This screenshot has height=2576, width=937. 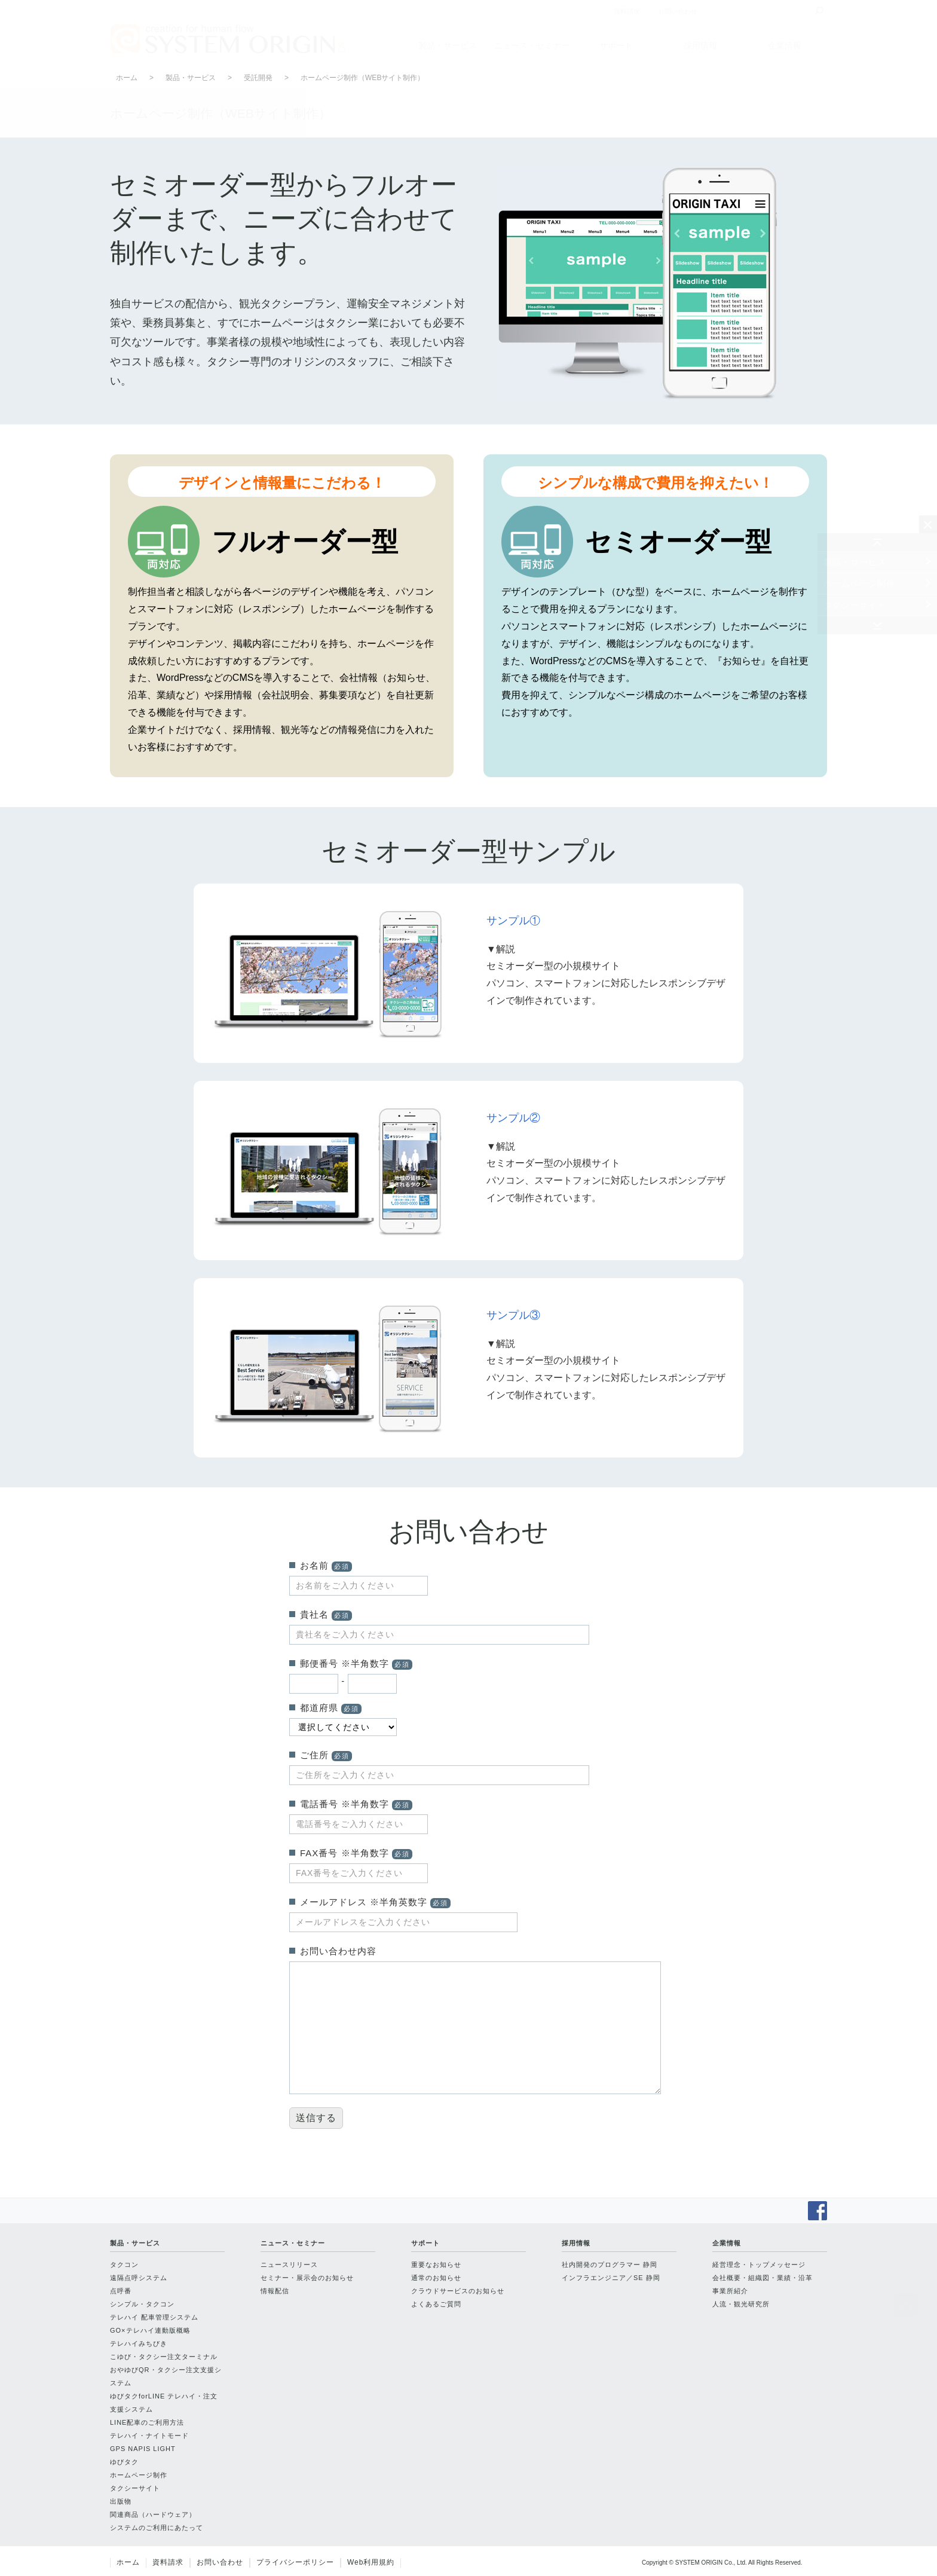 I want to click on 企業情報, so click(x=784, y=45).